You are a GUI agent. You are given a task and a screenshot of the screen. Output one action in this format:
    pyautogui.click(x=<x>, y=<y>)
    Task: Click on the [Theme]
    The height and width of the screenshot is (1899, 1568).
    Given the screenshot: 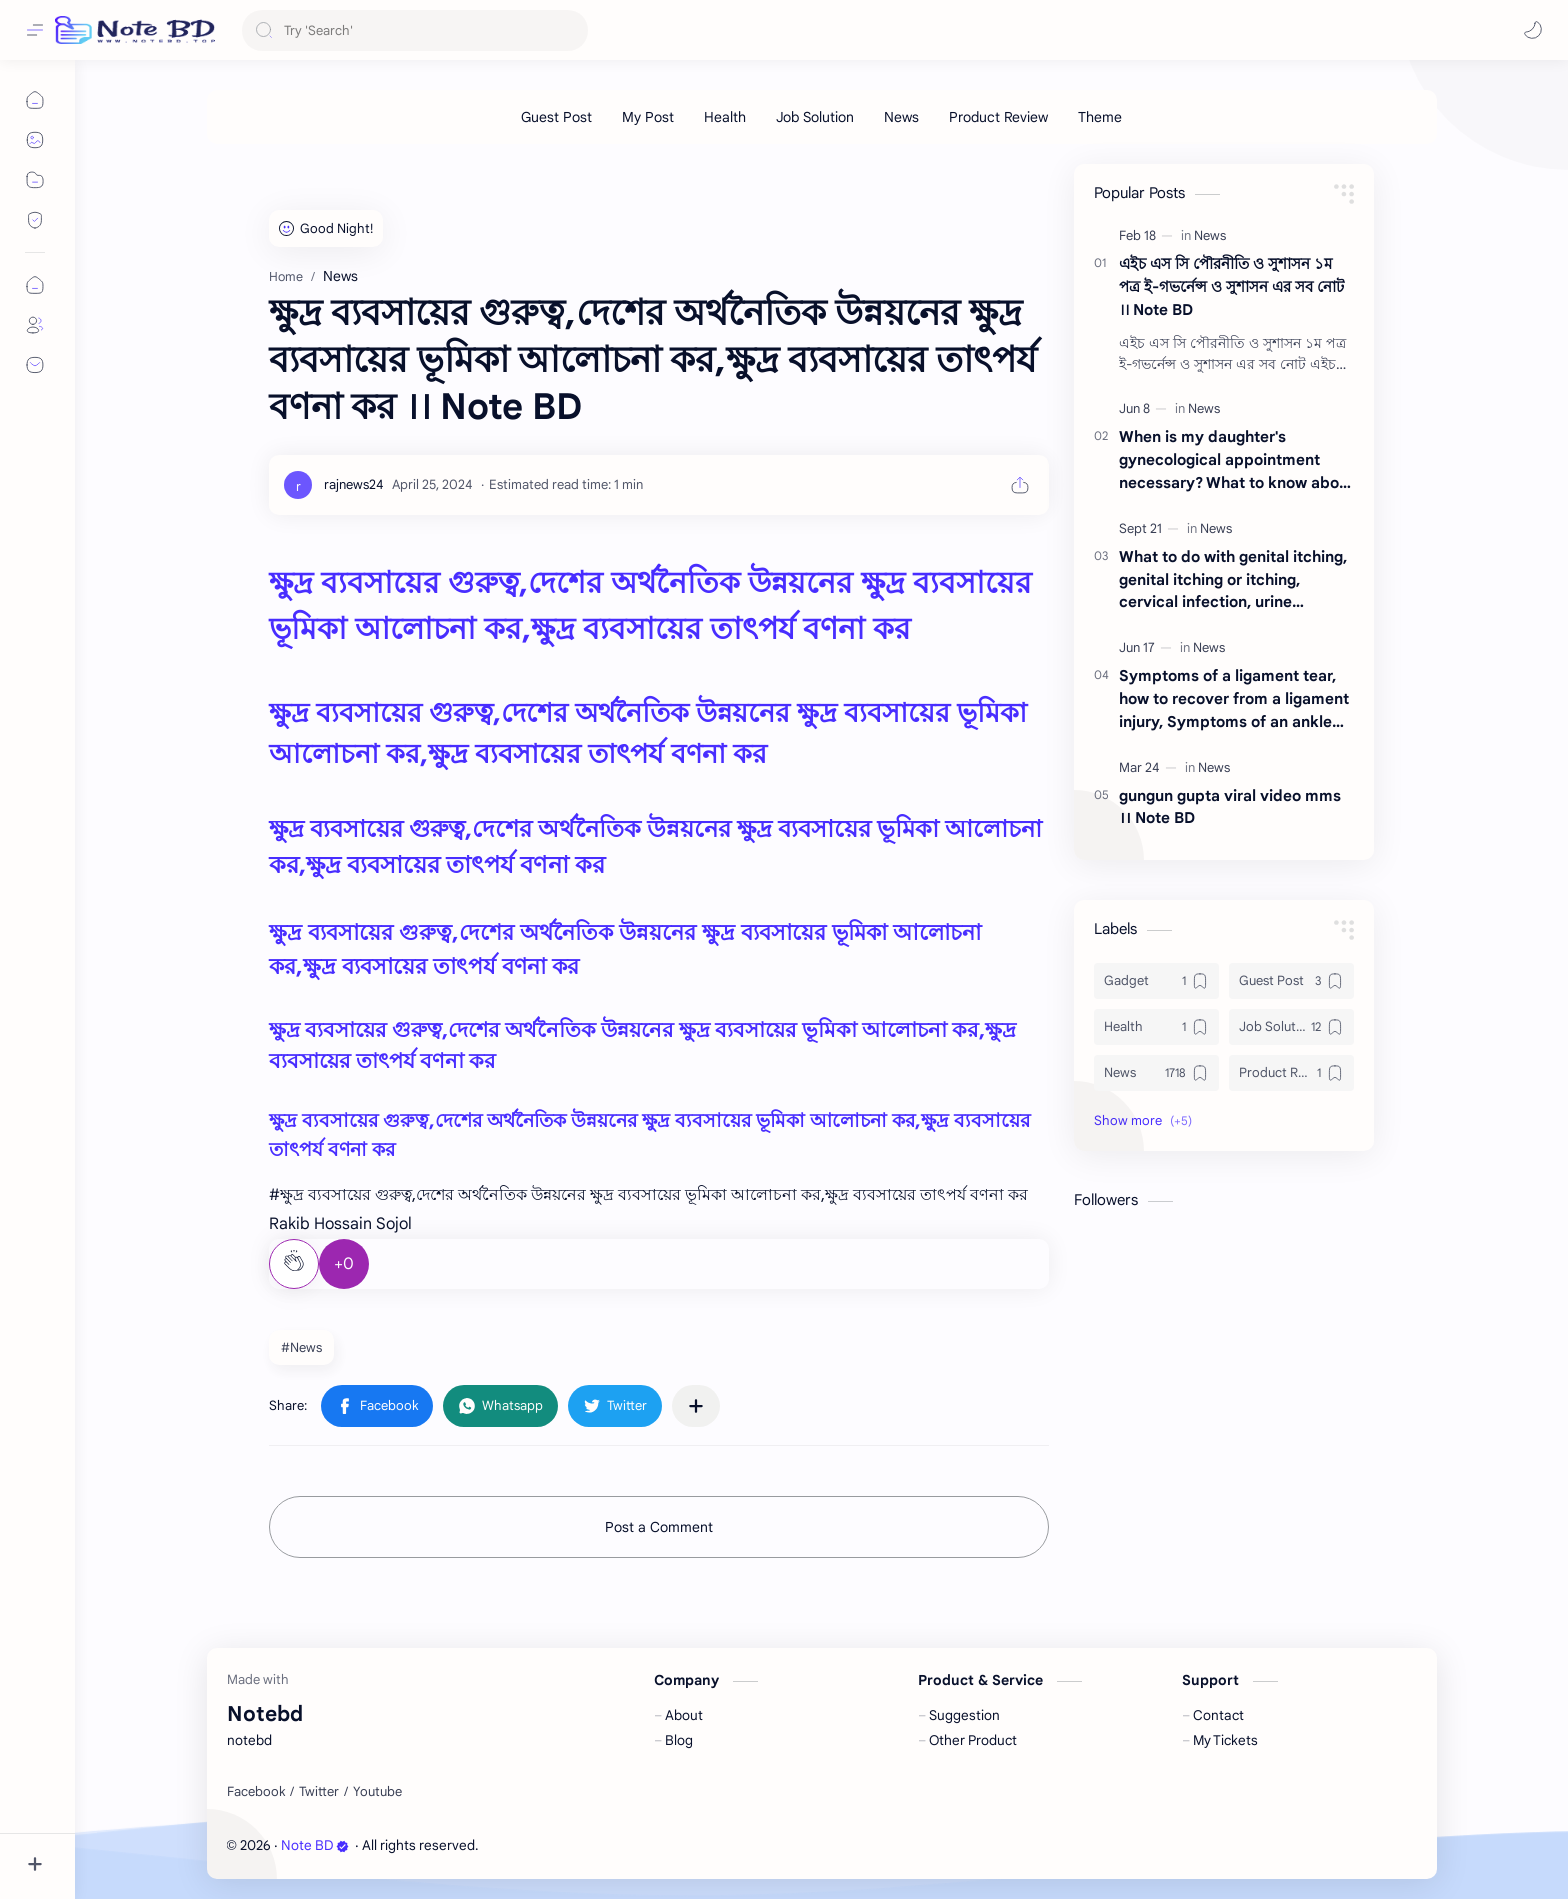 What is the action you would take?
    pyautogui.click(x=1100, y=117)
    